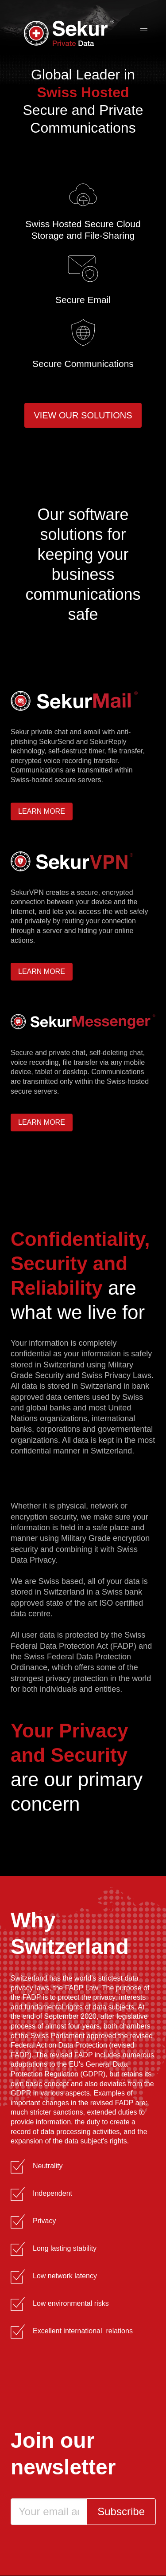 This screenshot has width=166, height=2576. Describe the element at coordinates (41, 811) in the screenshot. I see `Learn more` at that location.